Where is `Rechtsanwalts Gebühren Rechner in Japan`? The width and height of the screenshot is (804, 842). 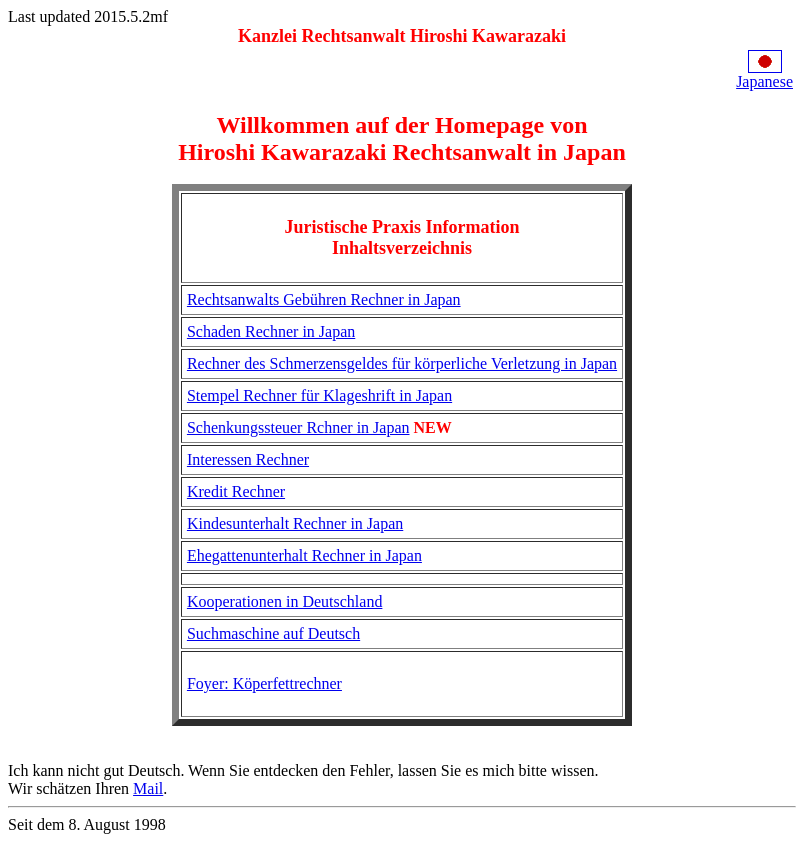
Rechtsanwalts Gebühren Rechner in Japan is located at coordinates (324, 299).